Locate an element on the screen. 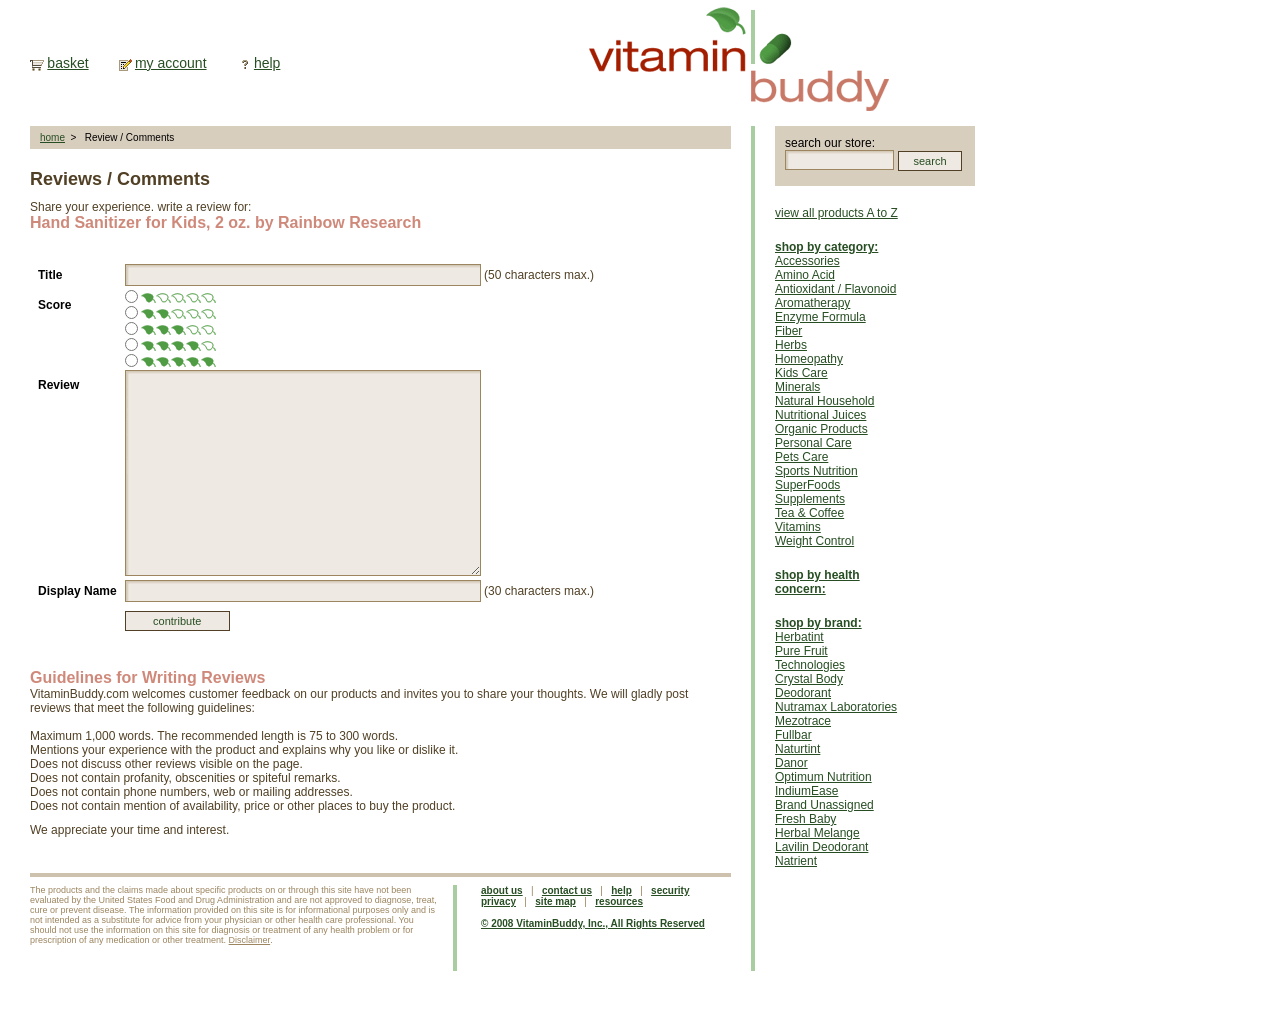  SuperFoods is located at coordinates (807, 485).